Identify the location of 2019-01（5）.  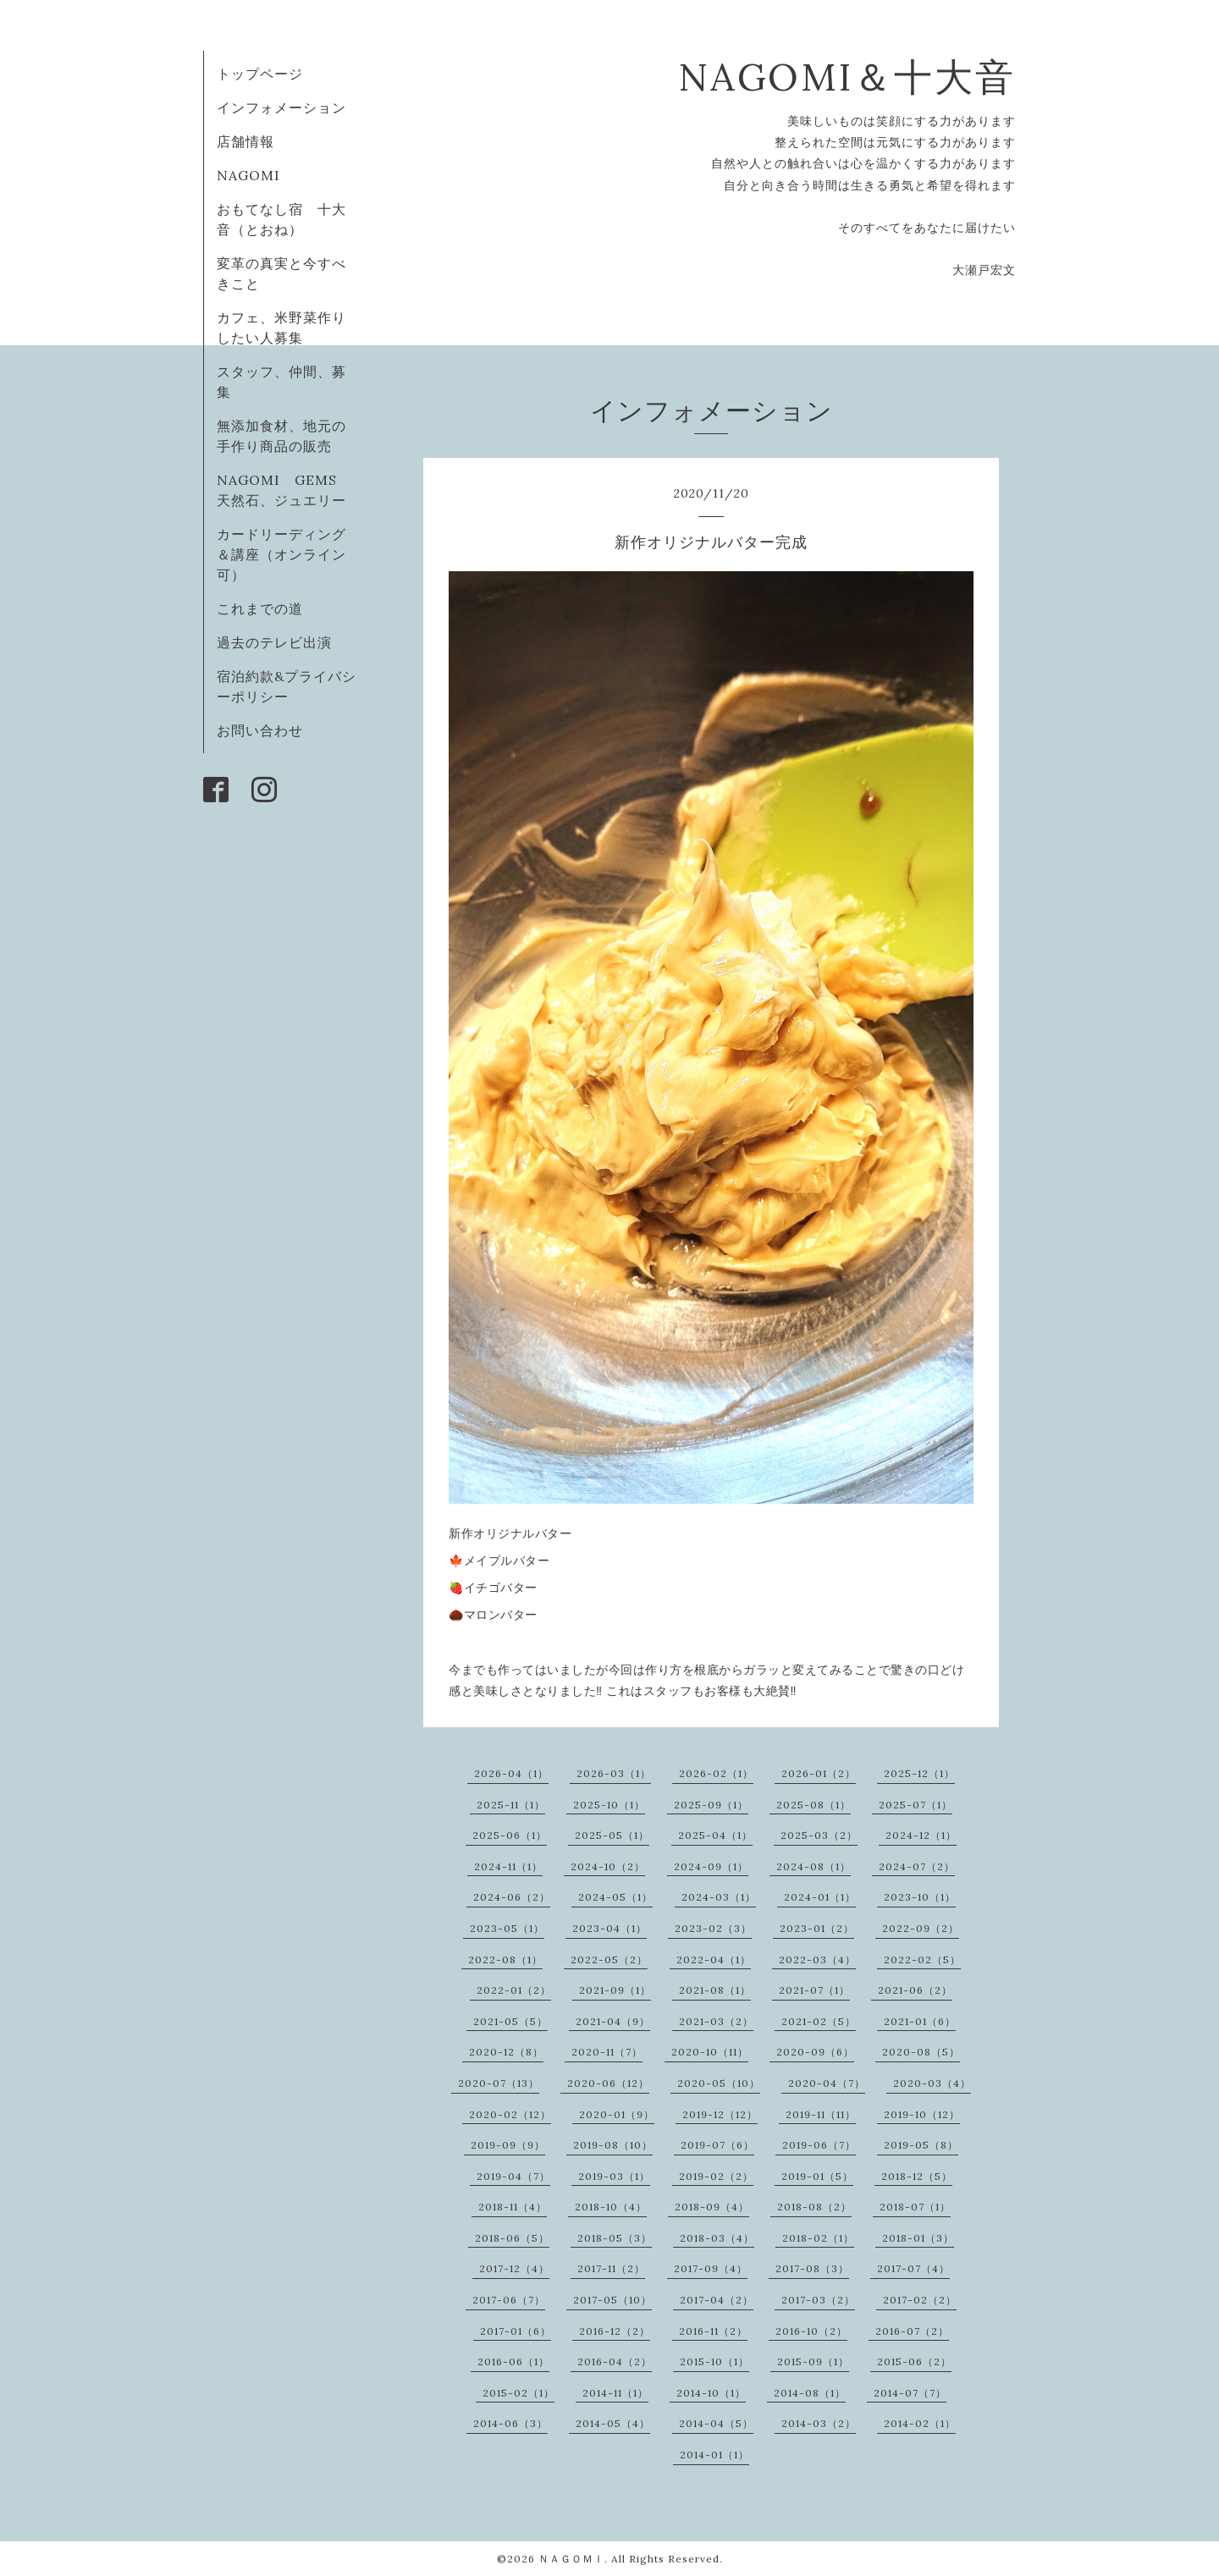
(817, 2176).